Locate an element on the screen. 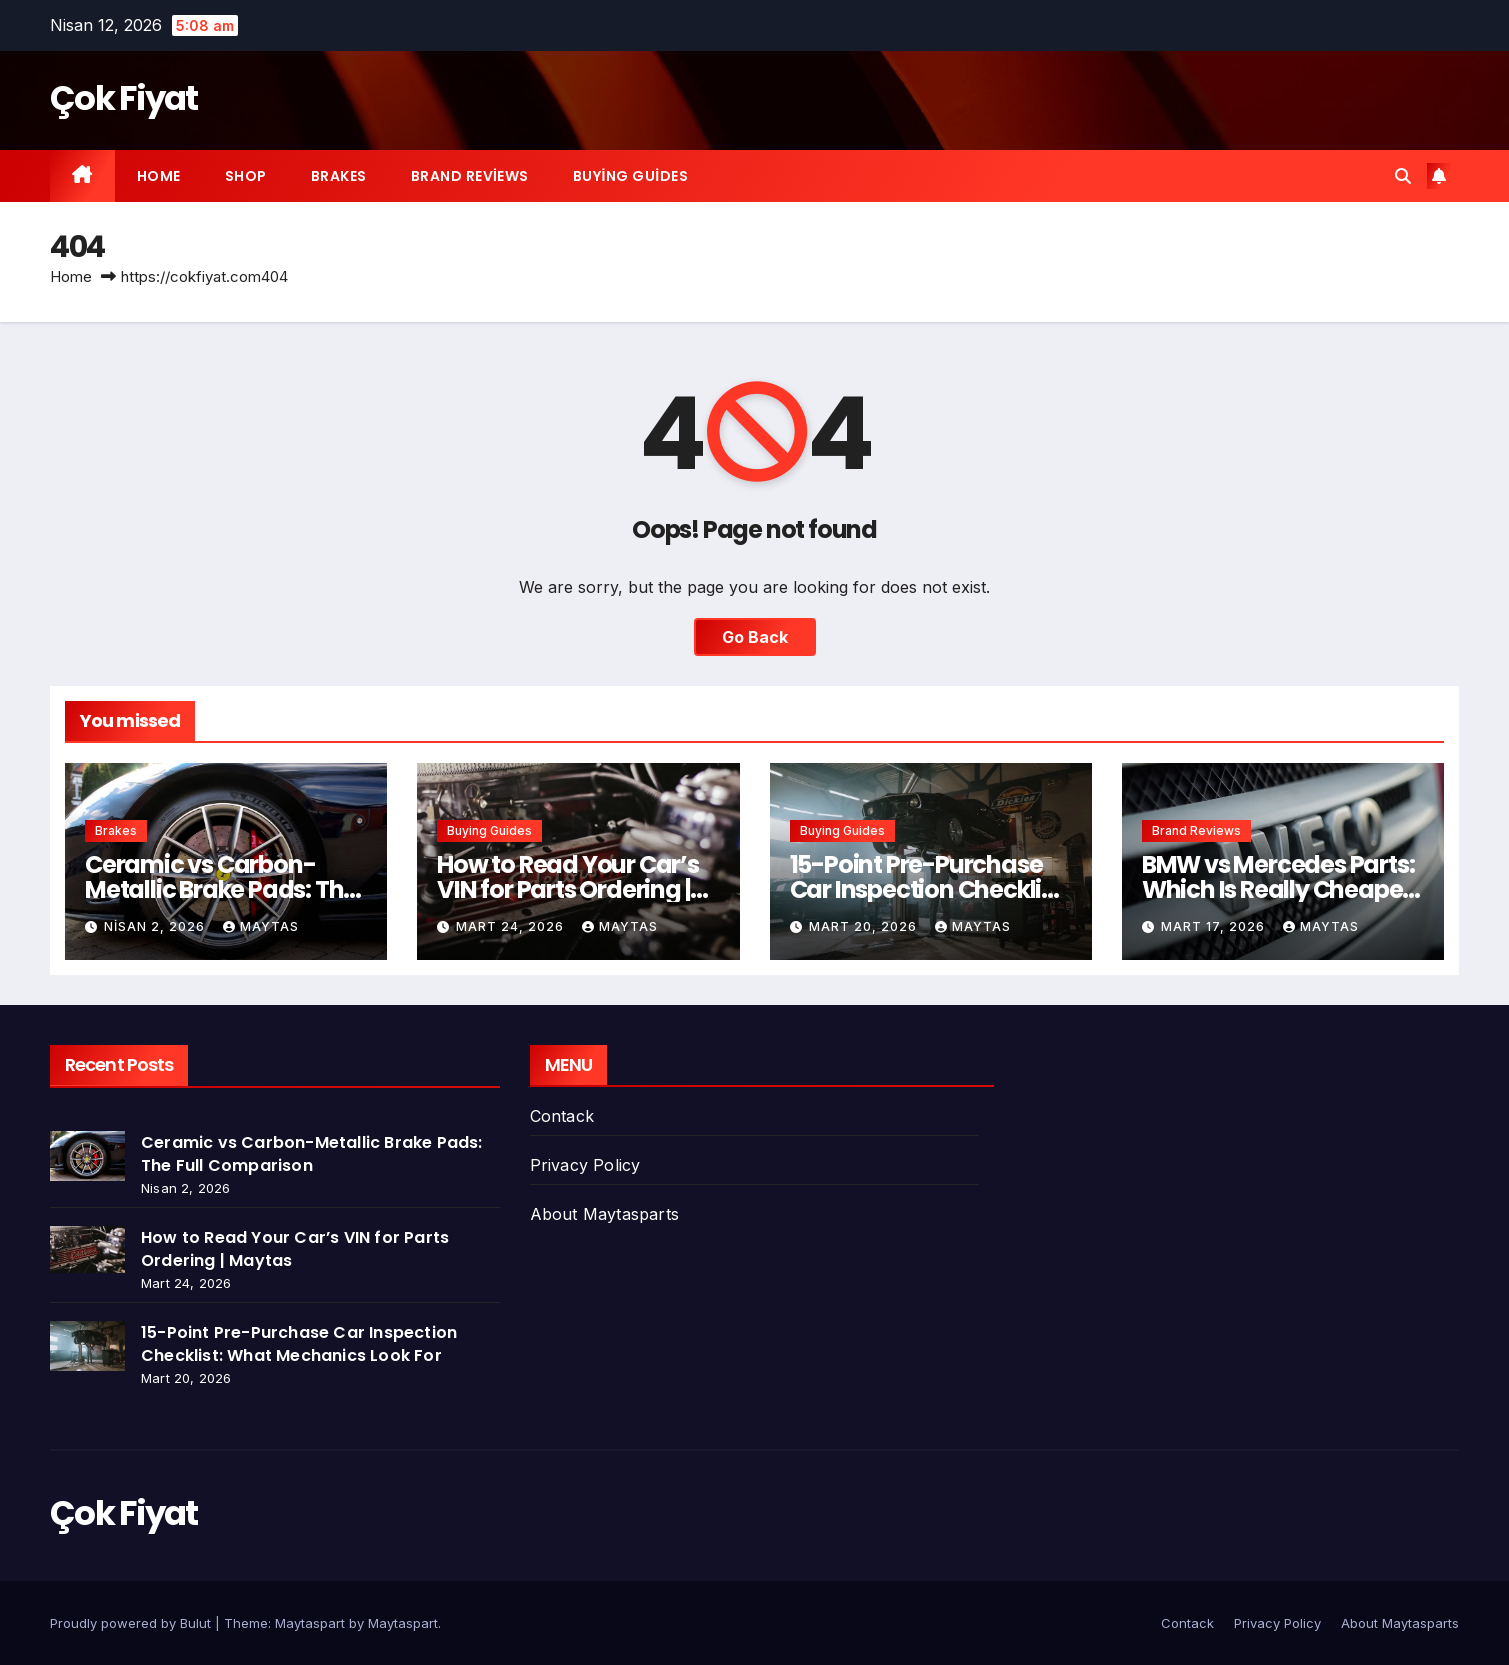 The width and height of the screenshot is (1509, 1665). Shop is located at coordinates (246, 176).